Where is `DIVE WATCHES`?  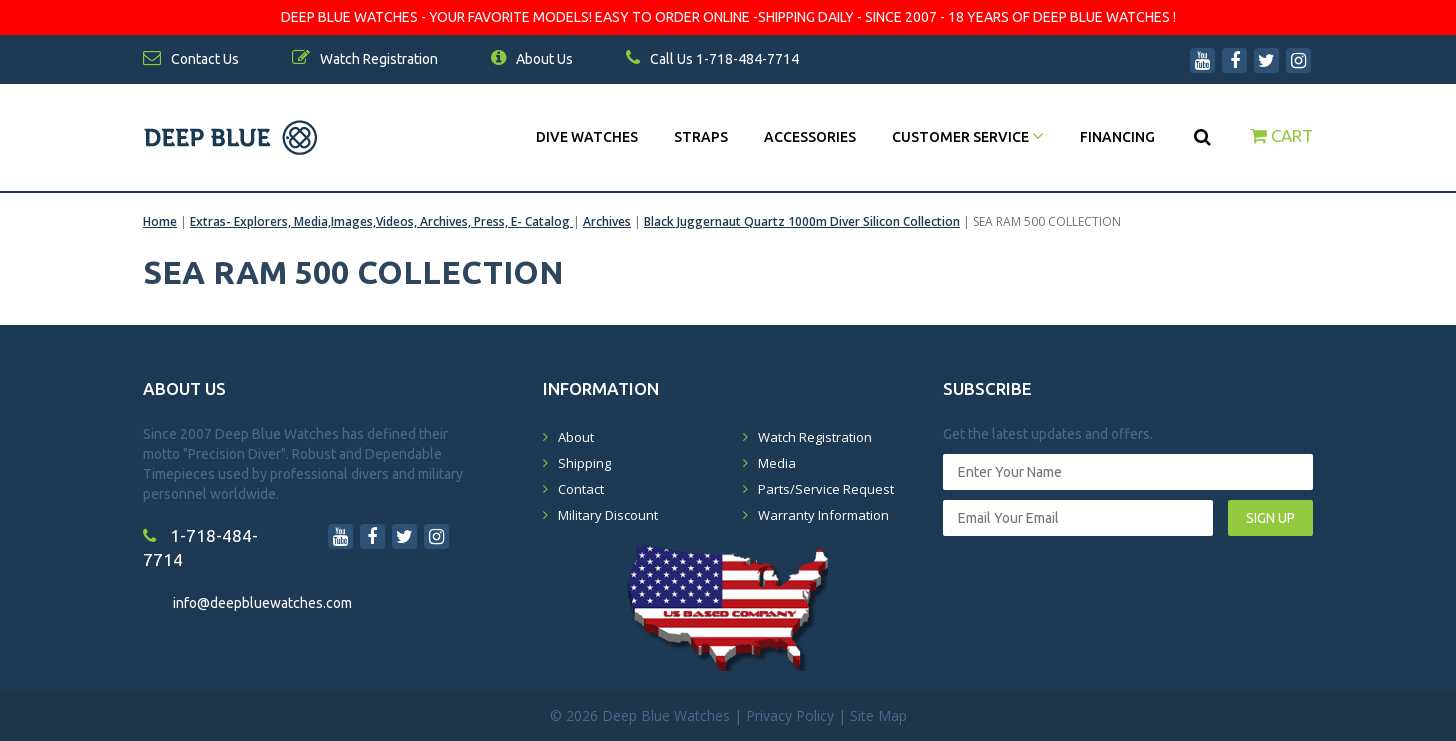 DIVE WATCHES is located at coordinates (587, 137).